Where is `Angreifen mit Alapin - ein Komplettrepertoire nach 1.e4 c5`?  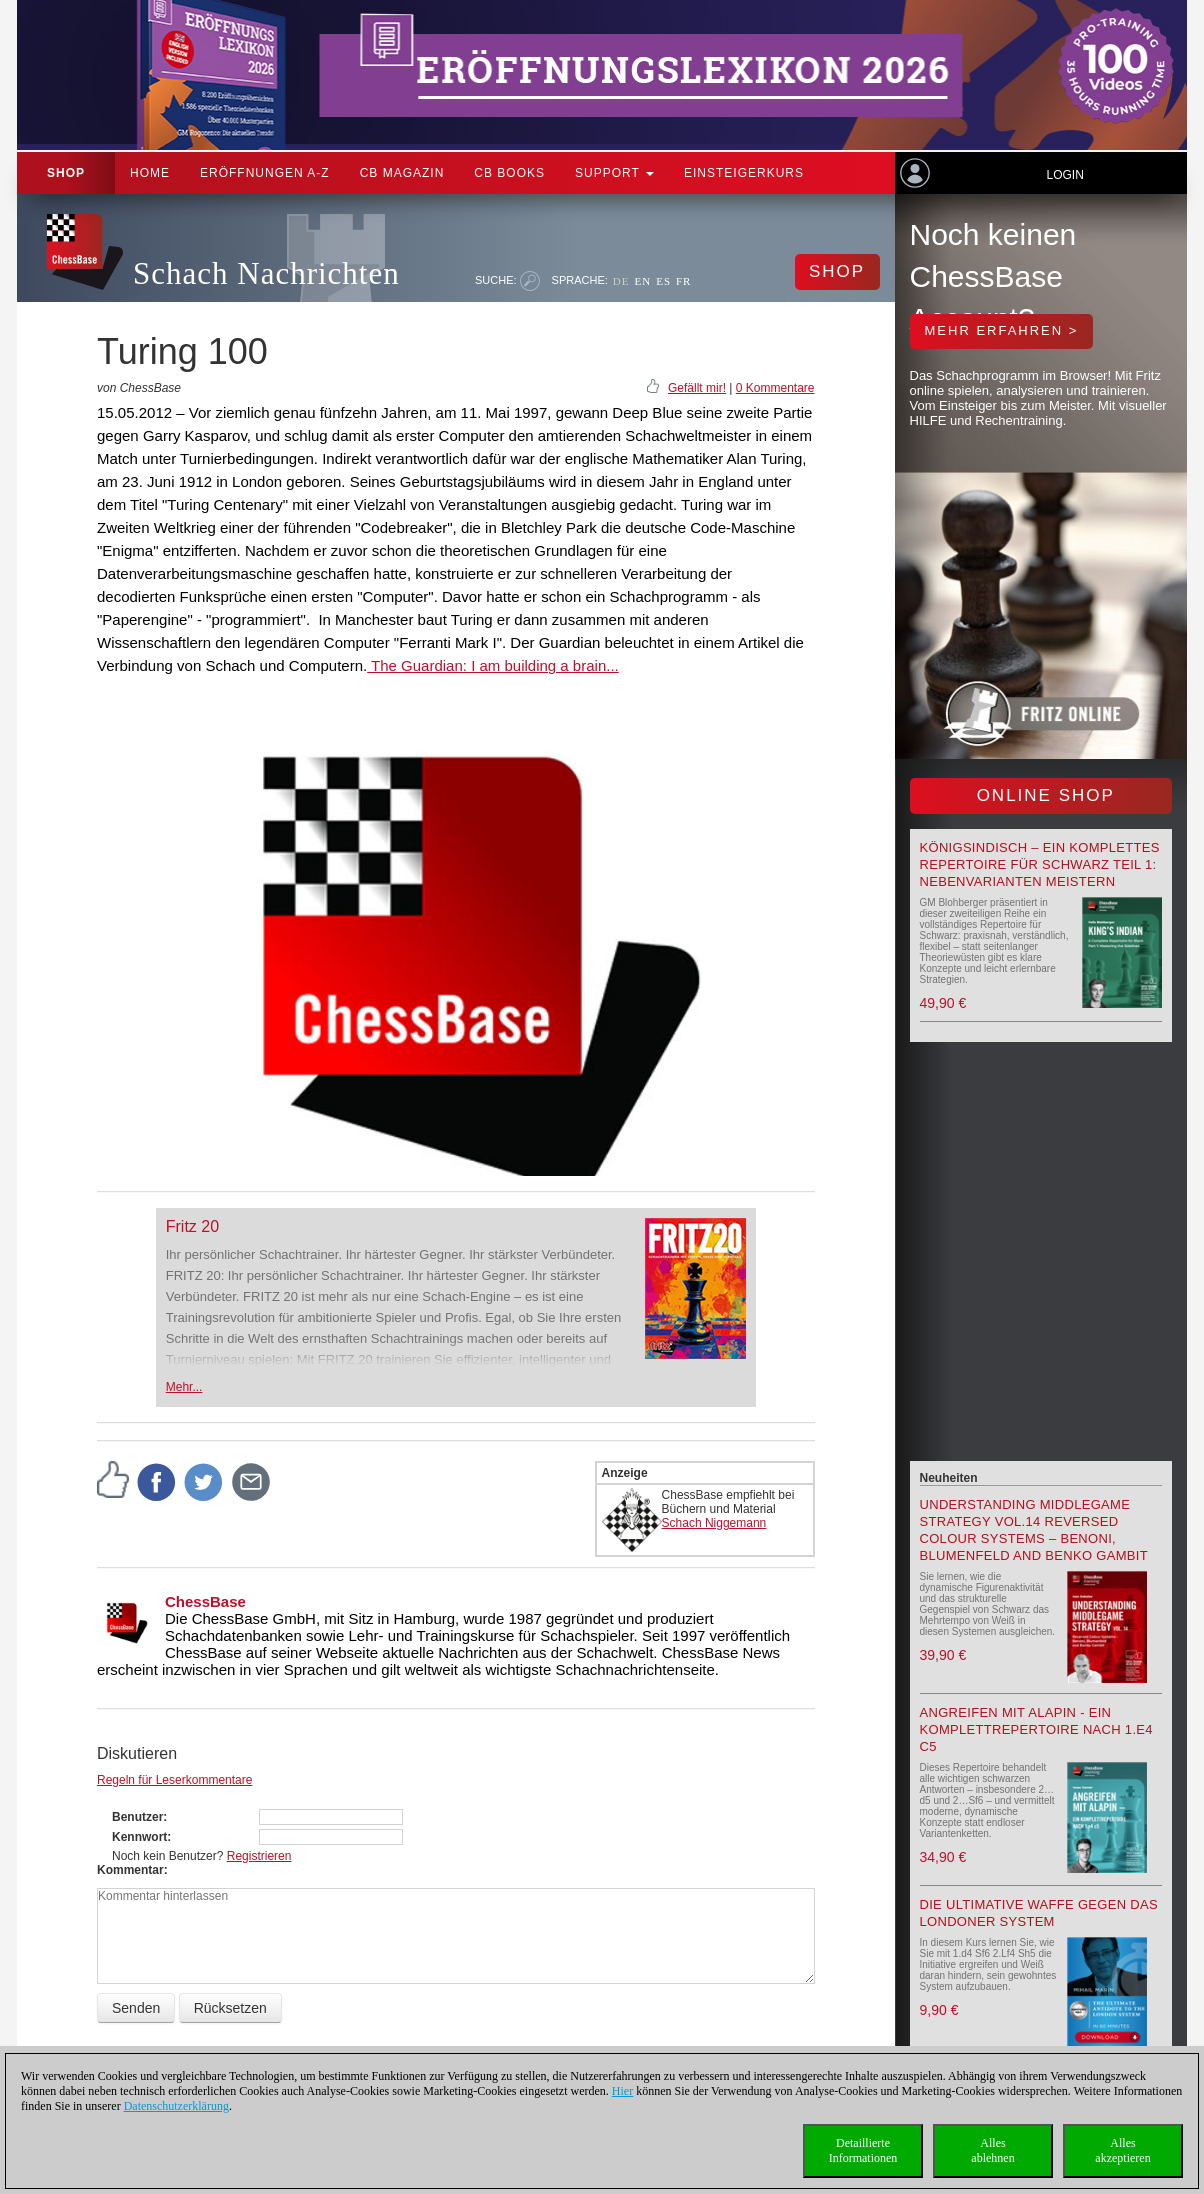
Angreifen mit Alapin - ein Komplettrepertoire nach 1.e4 c5 is located at coordinates (1036, 1729).